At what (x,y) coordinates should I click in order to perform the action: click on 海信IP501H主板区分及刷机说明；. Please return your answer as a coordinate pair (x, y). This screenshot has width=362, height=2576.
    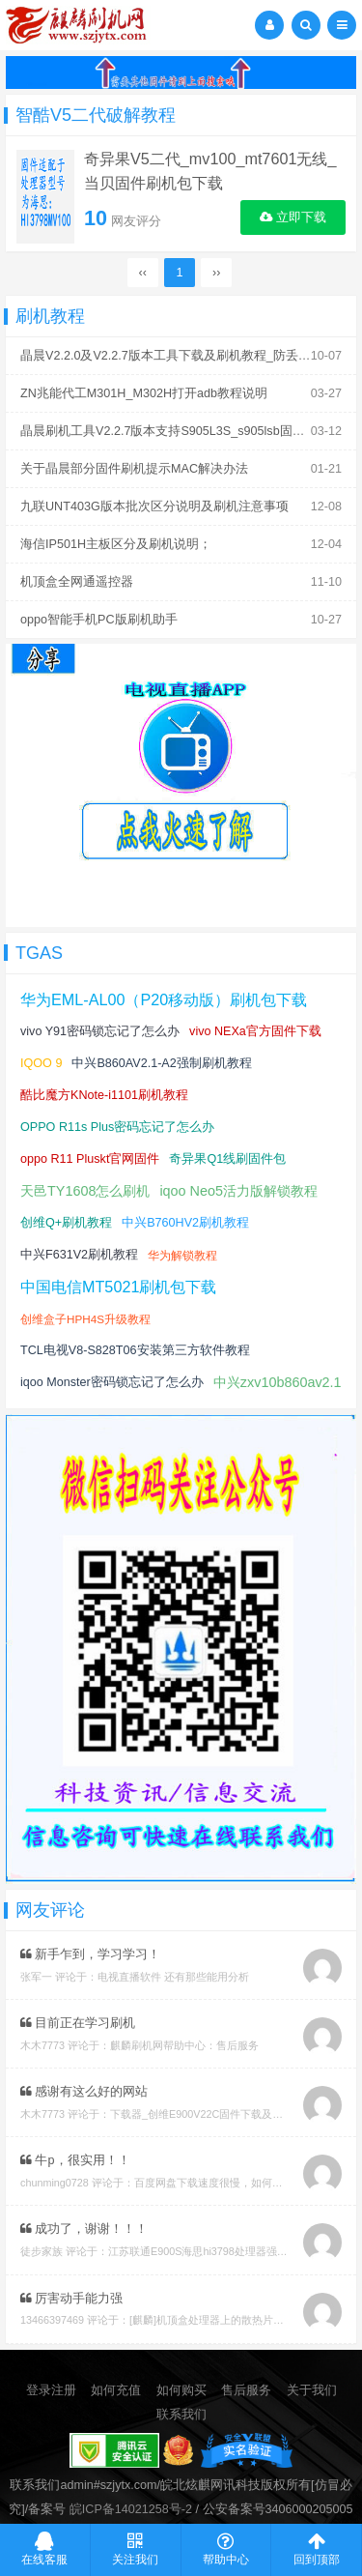
    Looking at the image, I should click on (115, 544).